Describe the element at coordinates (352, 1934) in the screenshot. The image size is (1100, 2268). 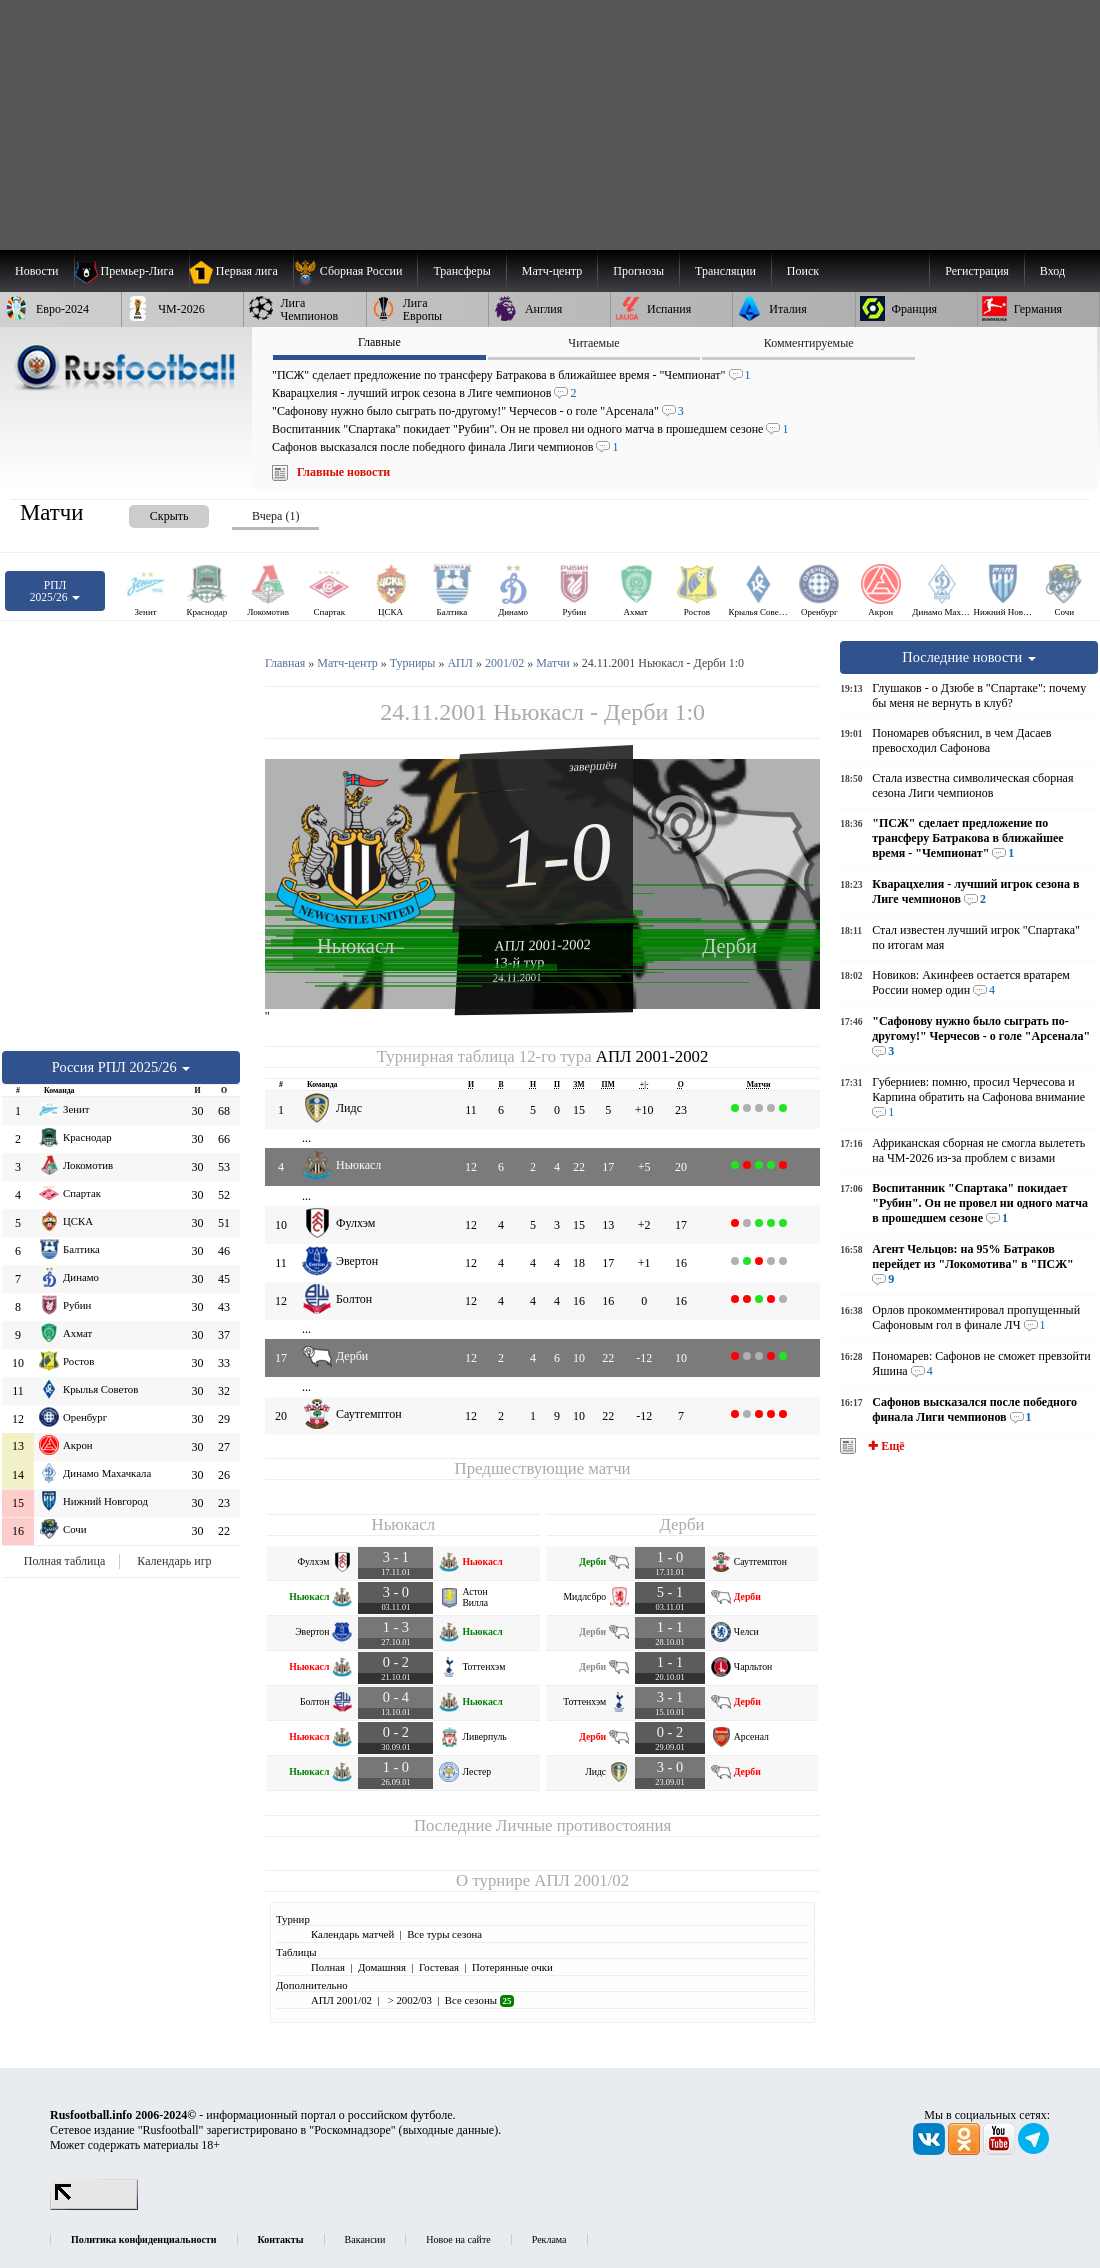
I see `Календарь матчей` at that location.